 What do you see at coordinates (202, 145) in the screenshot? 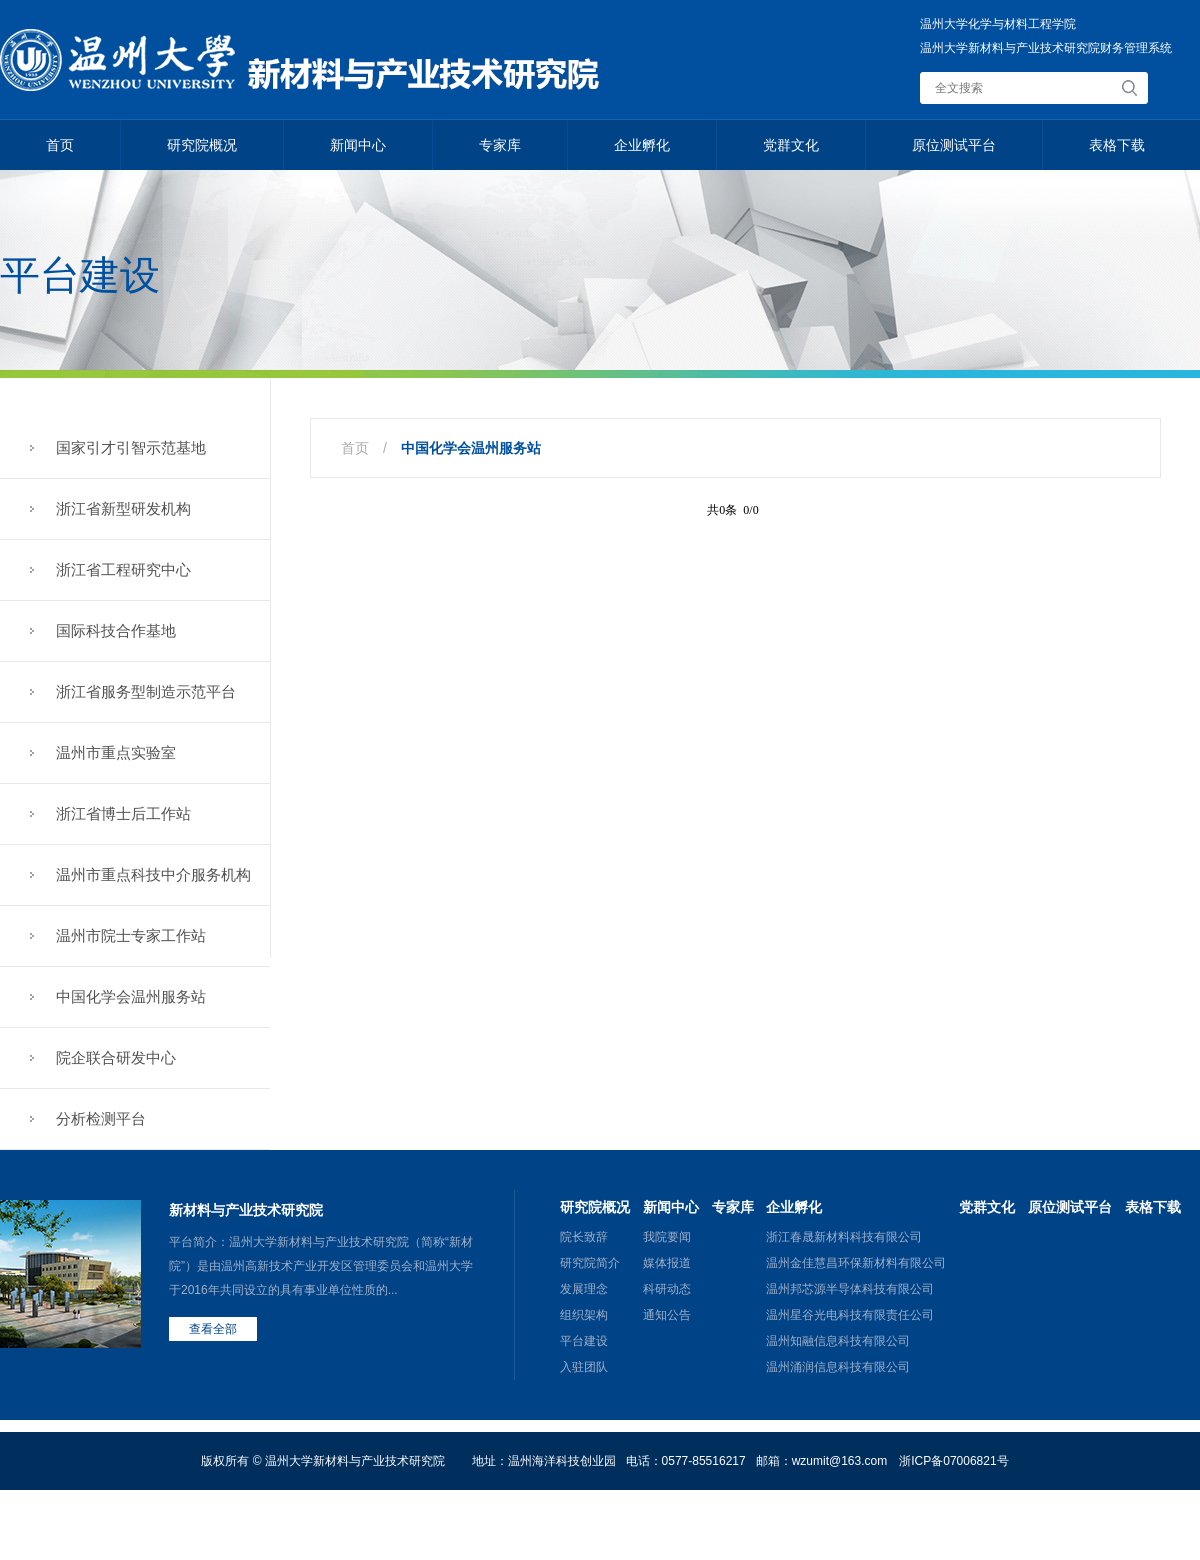
I see `研究院概况` at bounding box center [202, 145].